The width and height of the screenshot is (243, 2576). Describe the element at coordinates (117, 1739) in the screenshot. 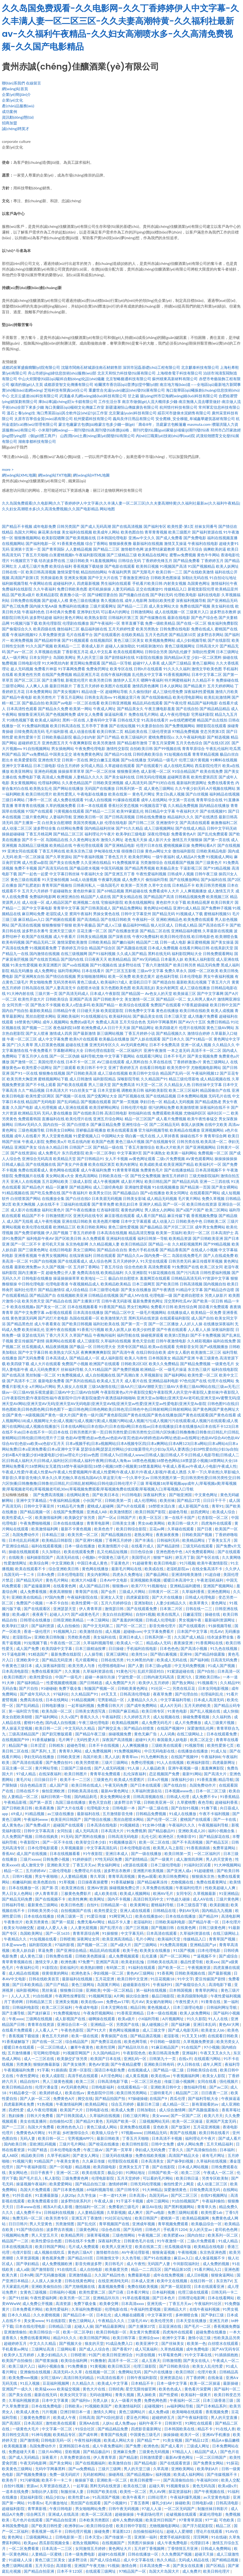

I see `深夜国产高清视频` at that location.